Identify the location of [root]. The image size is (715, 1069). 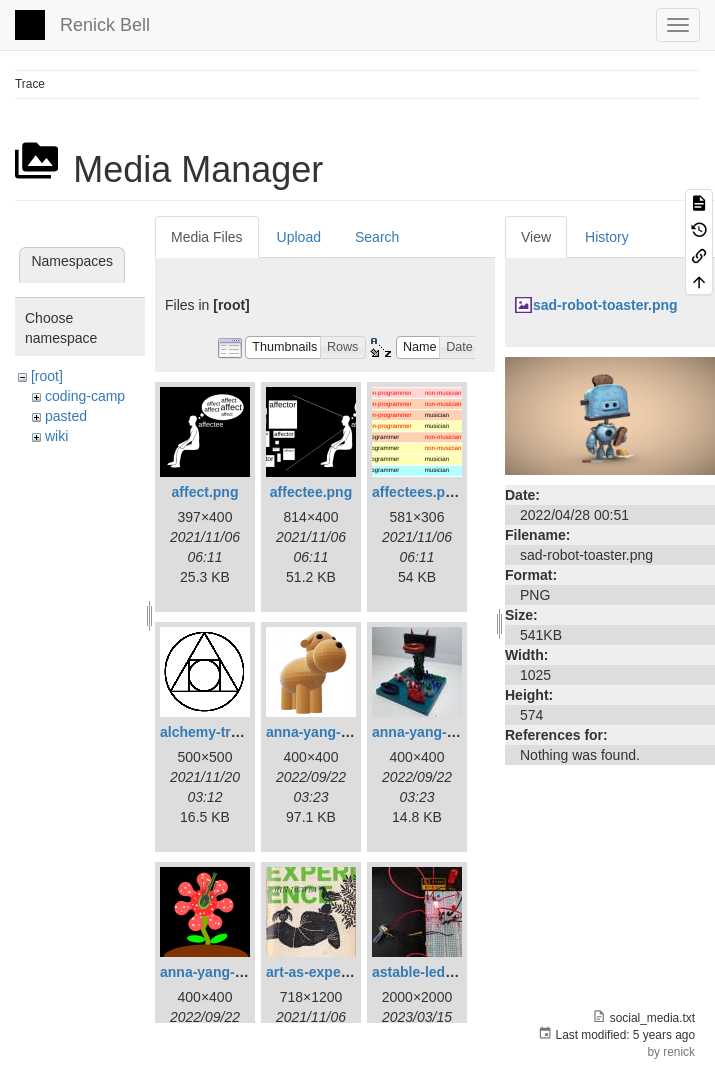
(47, 376).